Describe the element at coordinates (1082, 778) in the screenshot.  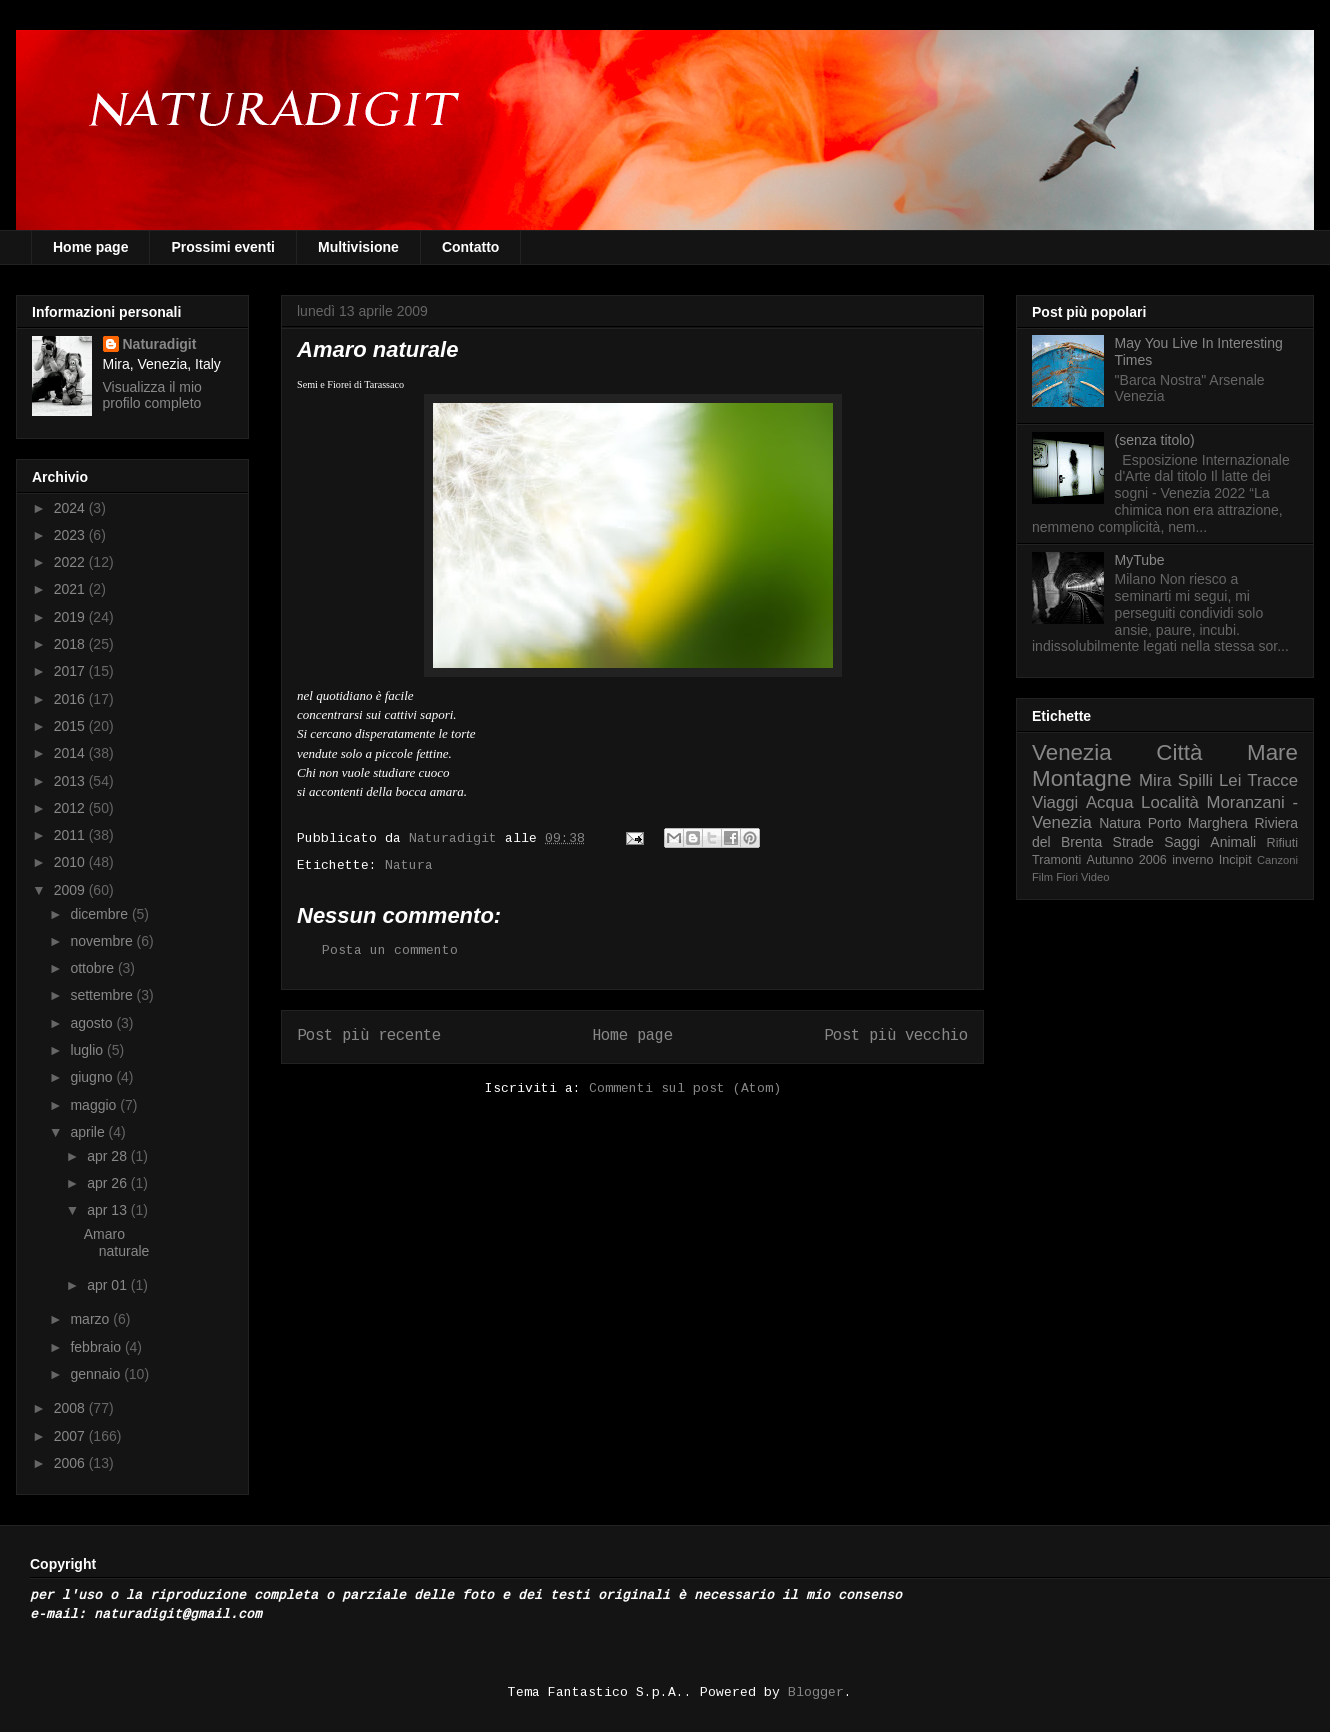
I see `Montagne` at that location.